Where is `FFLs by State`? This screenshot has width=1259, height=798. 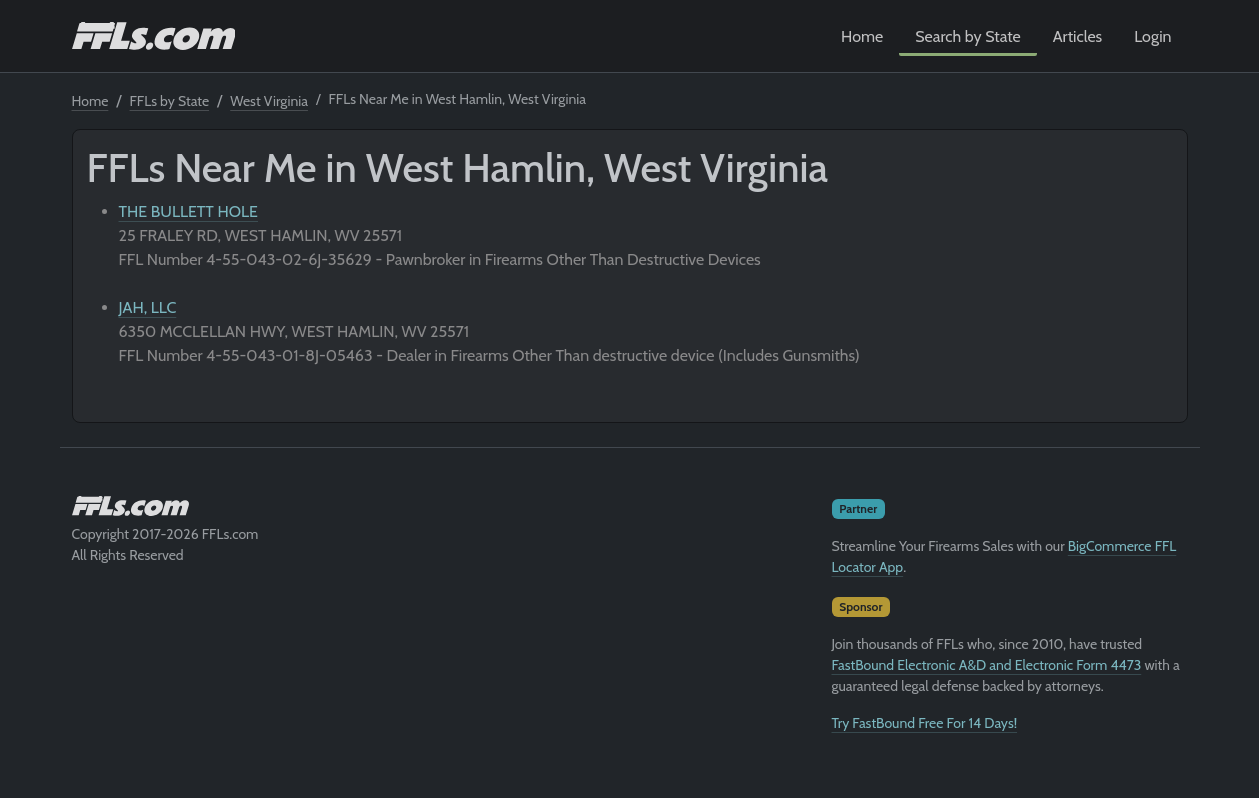
FFLs by State is located at coordinates (170, 101).